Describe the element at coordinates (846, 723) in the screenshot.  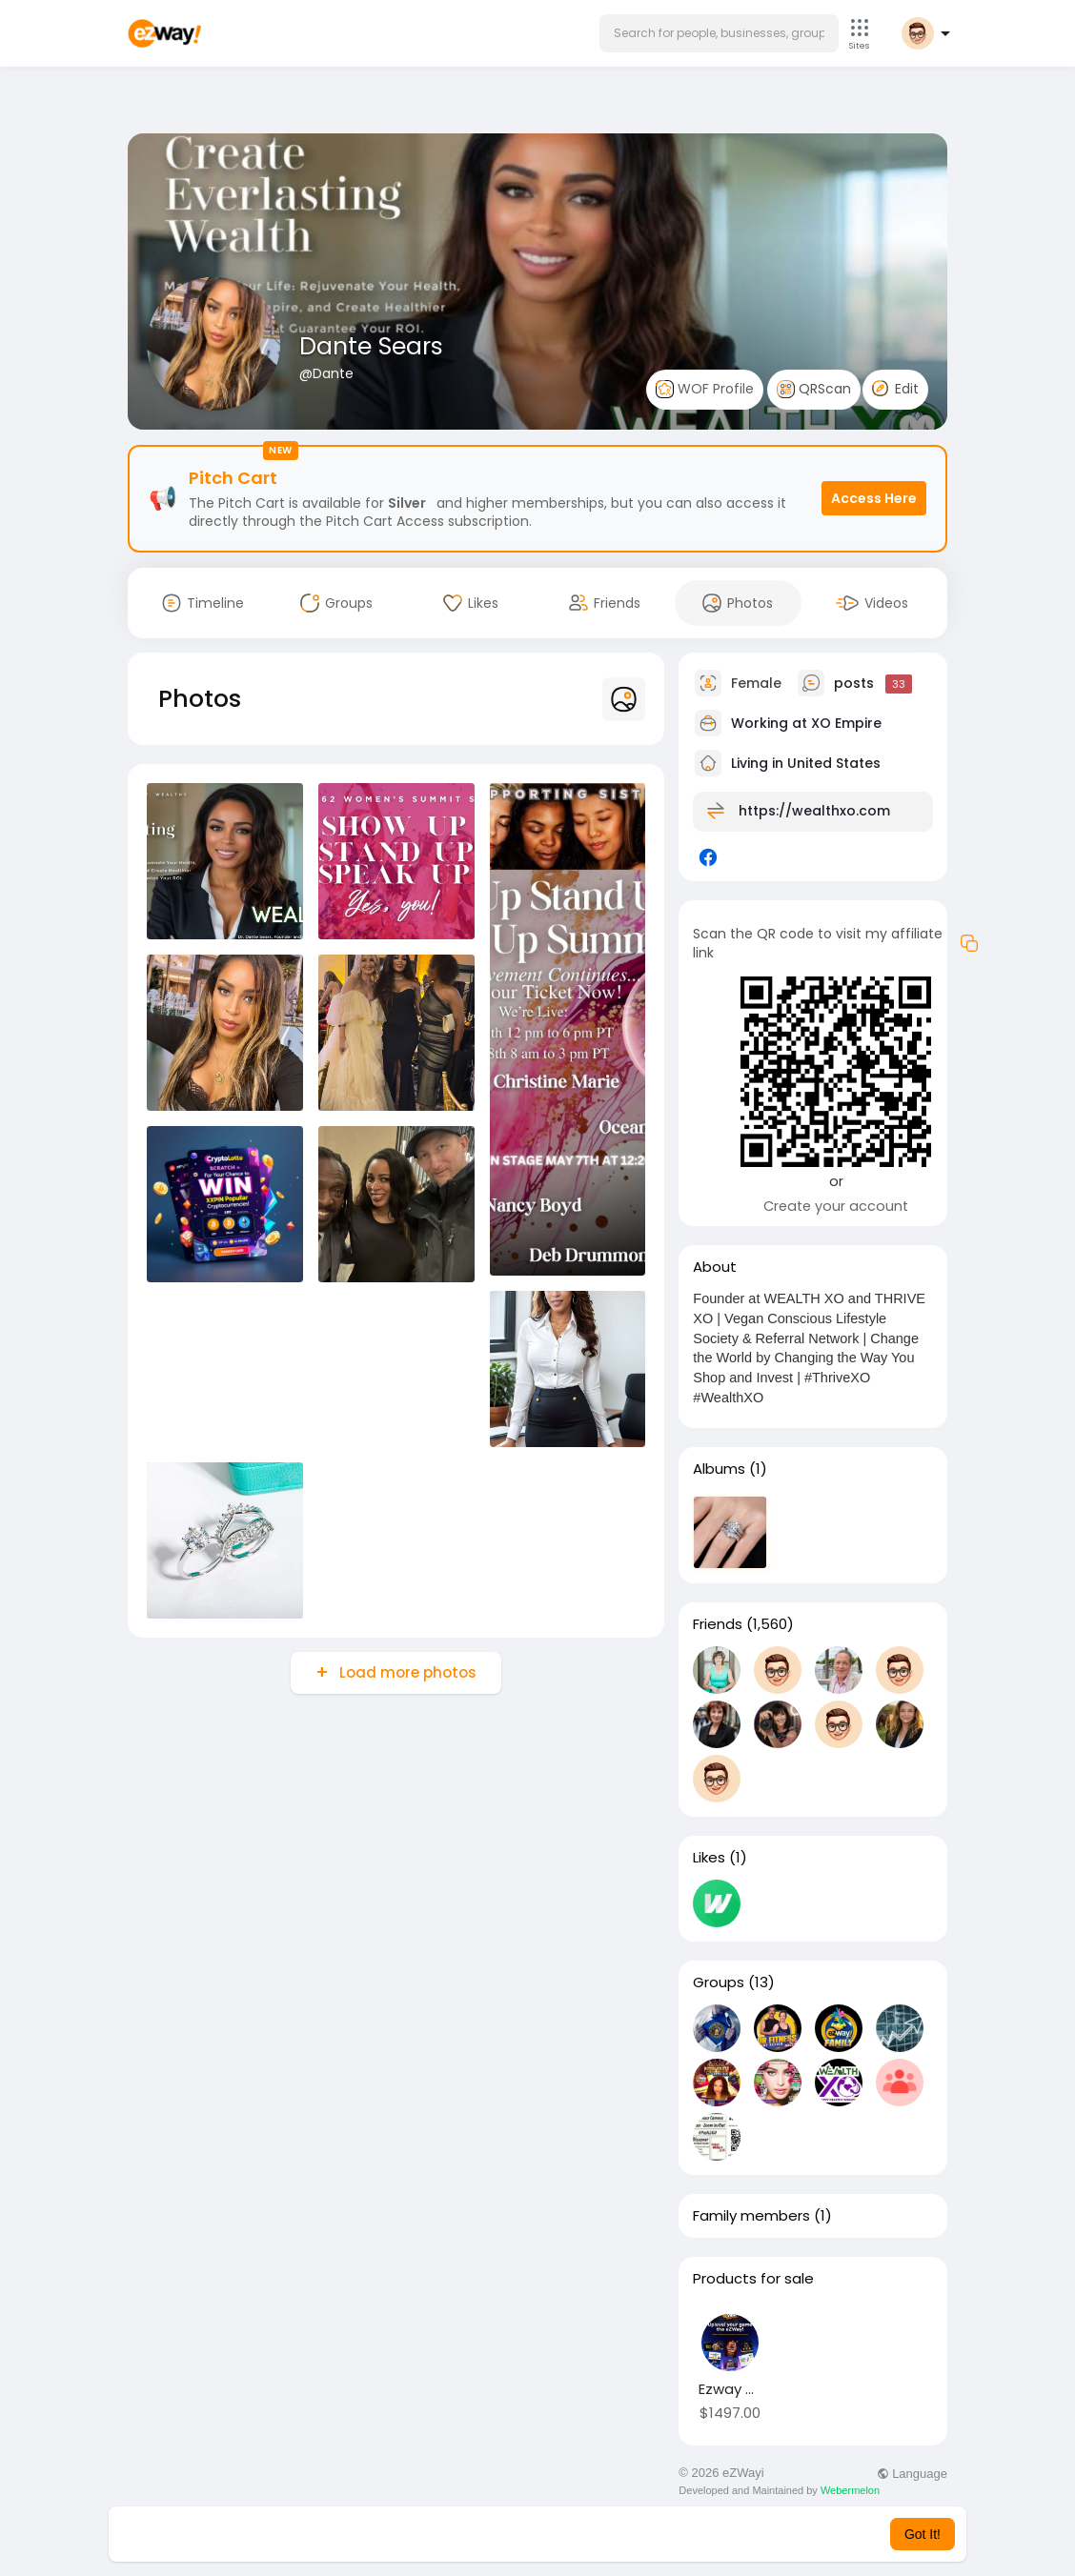
I see `XO Empire` at that location.